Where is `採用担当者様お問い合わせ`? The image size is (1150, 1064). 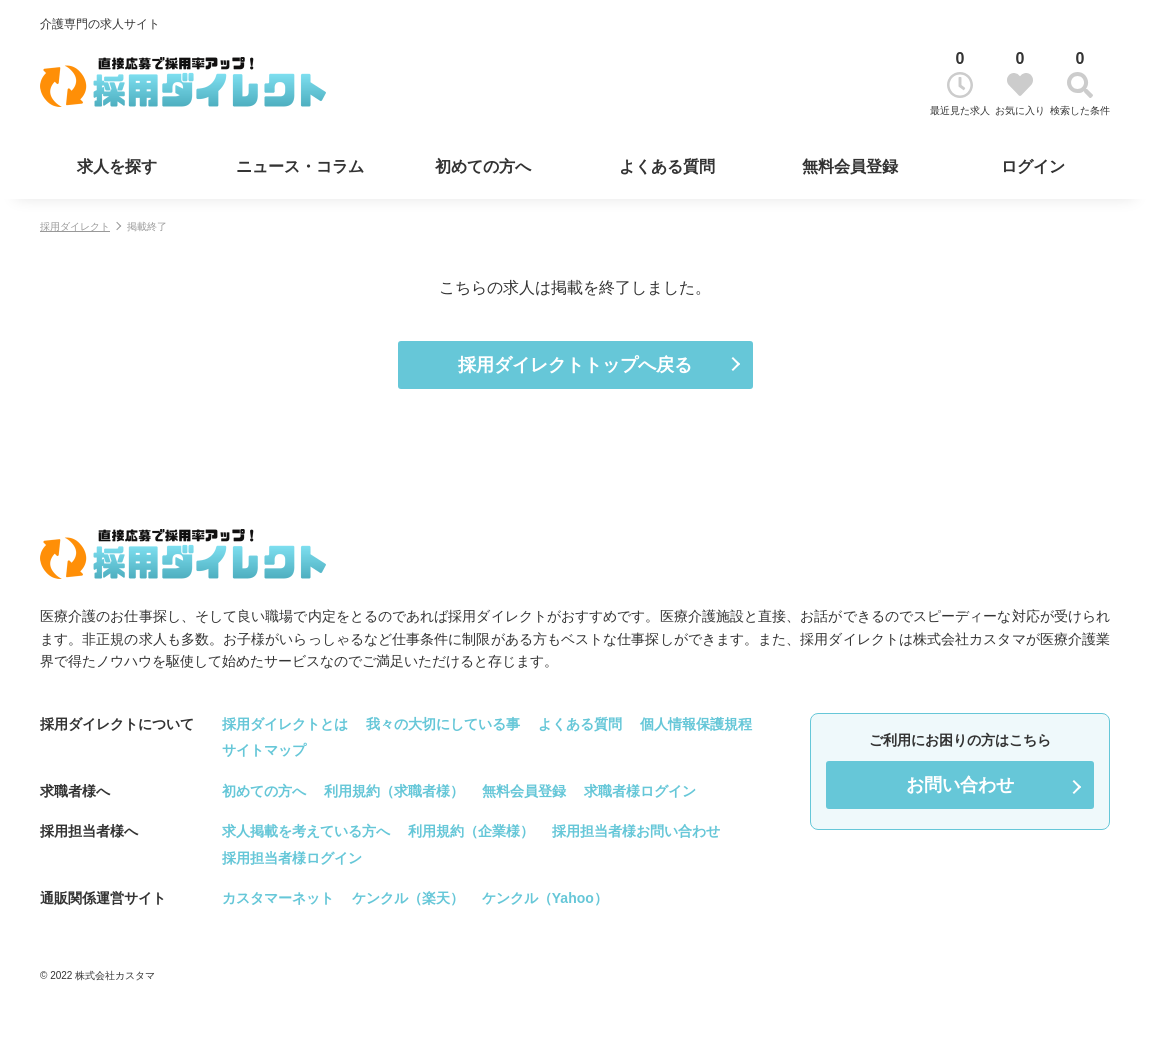
採用担当者様お問い合わせ is located at coordinates (636, 831).